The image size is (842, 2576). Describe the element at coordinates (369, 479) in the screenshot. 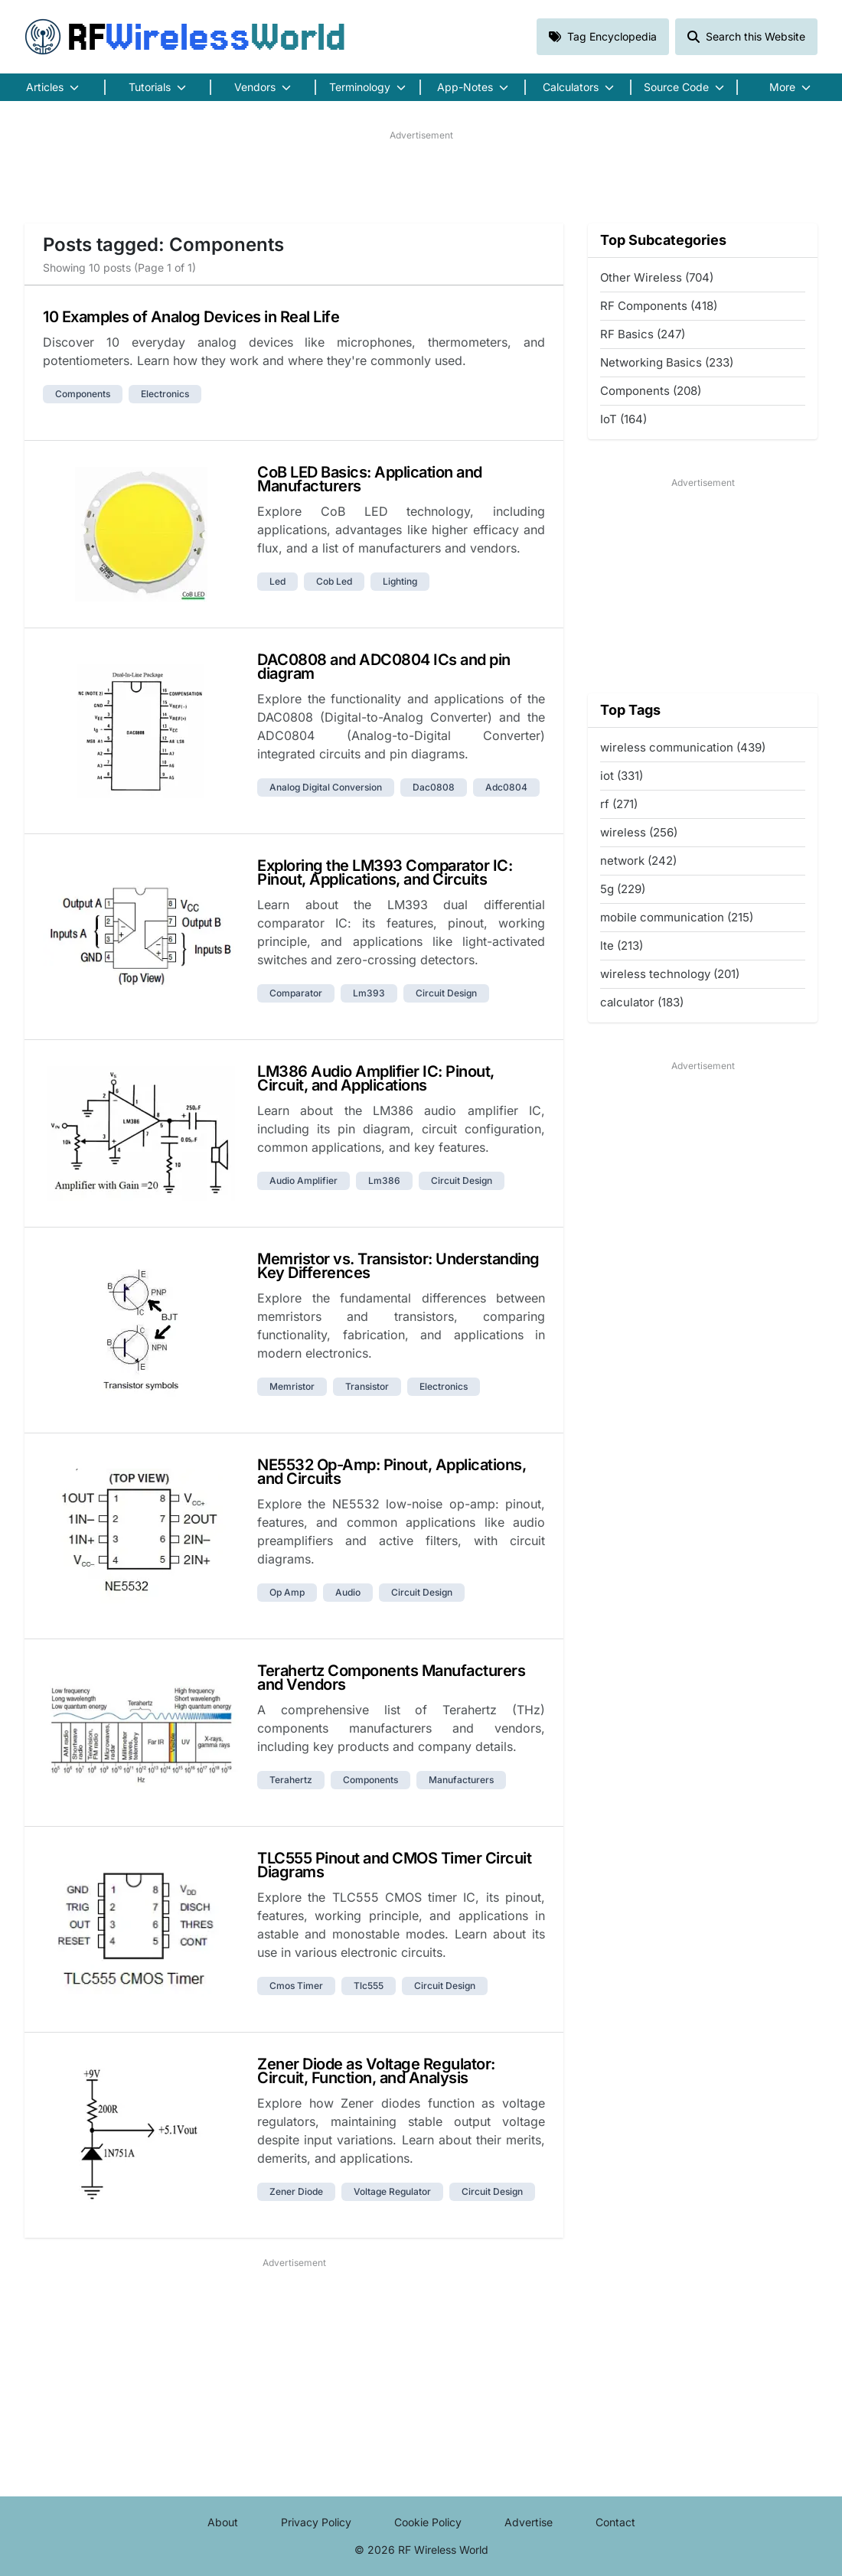

I see `CoB LED Basics: Application and Manufacturers` at that location.